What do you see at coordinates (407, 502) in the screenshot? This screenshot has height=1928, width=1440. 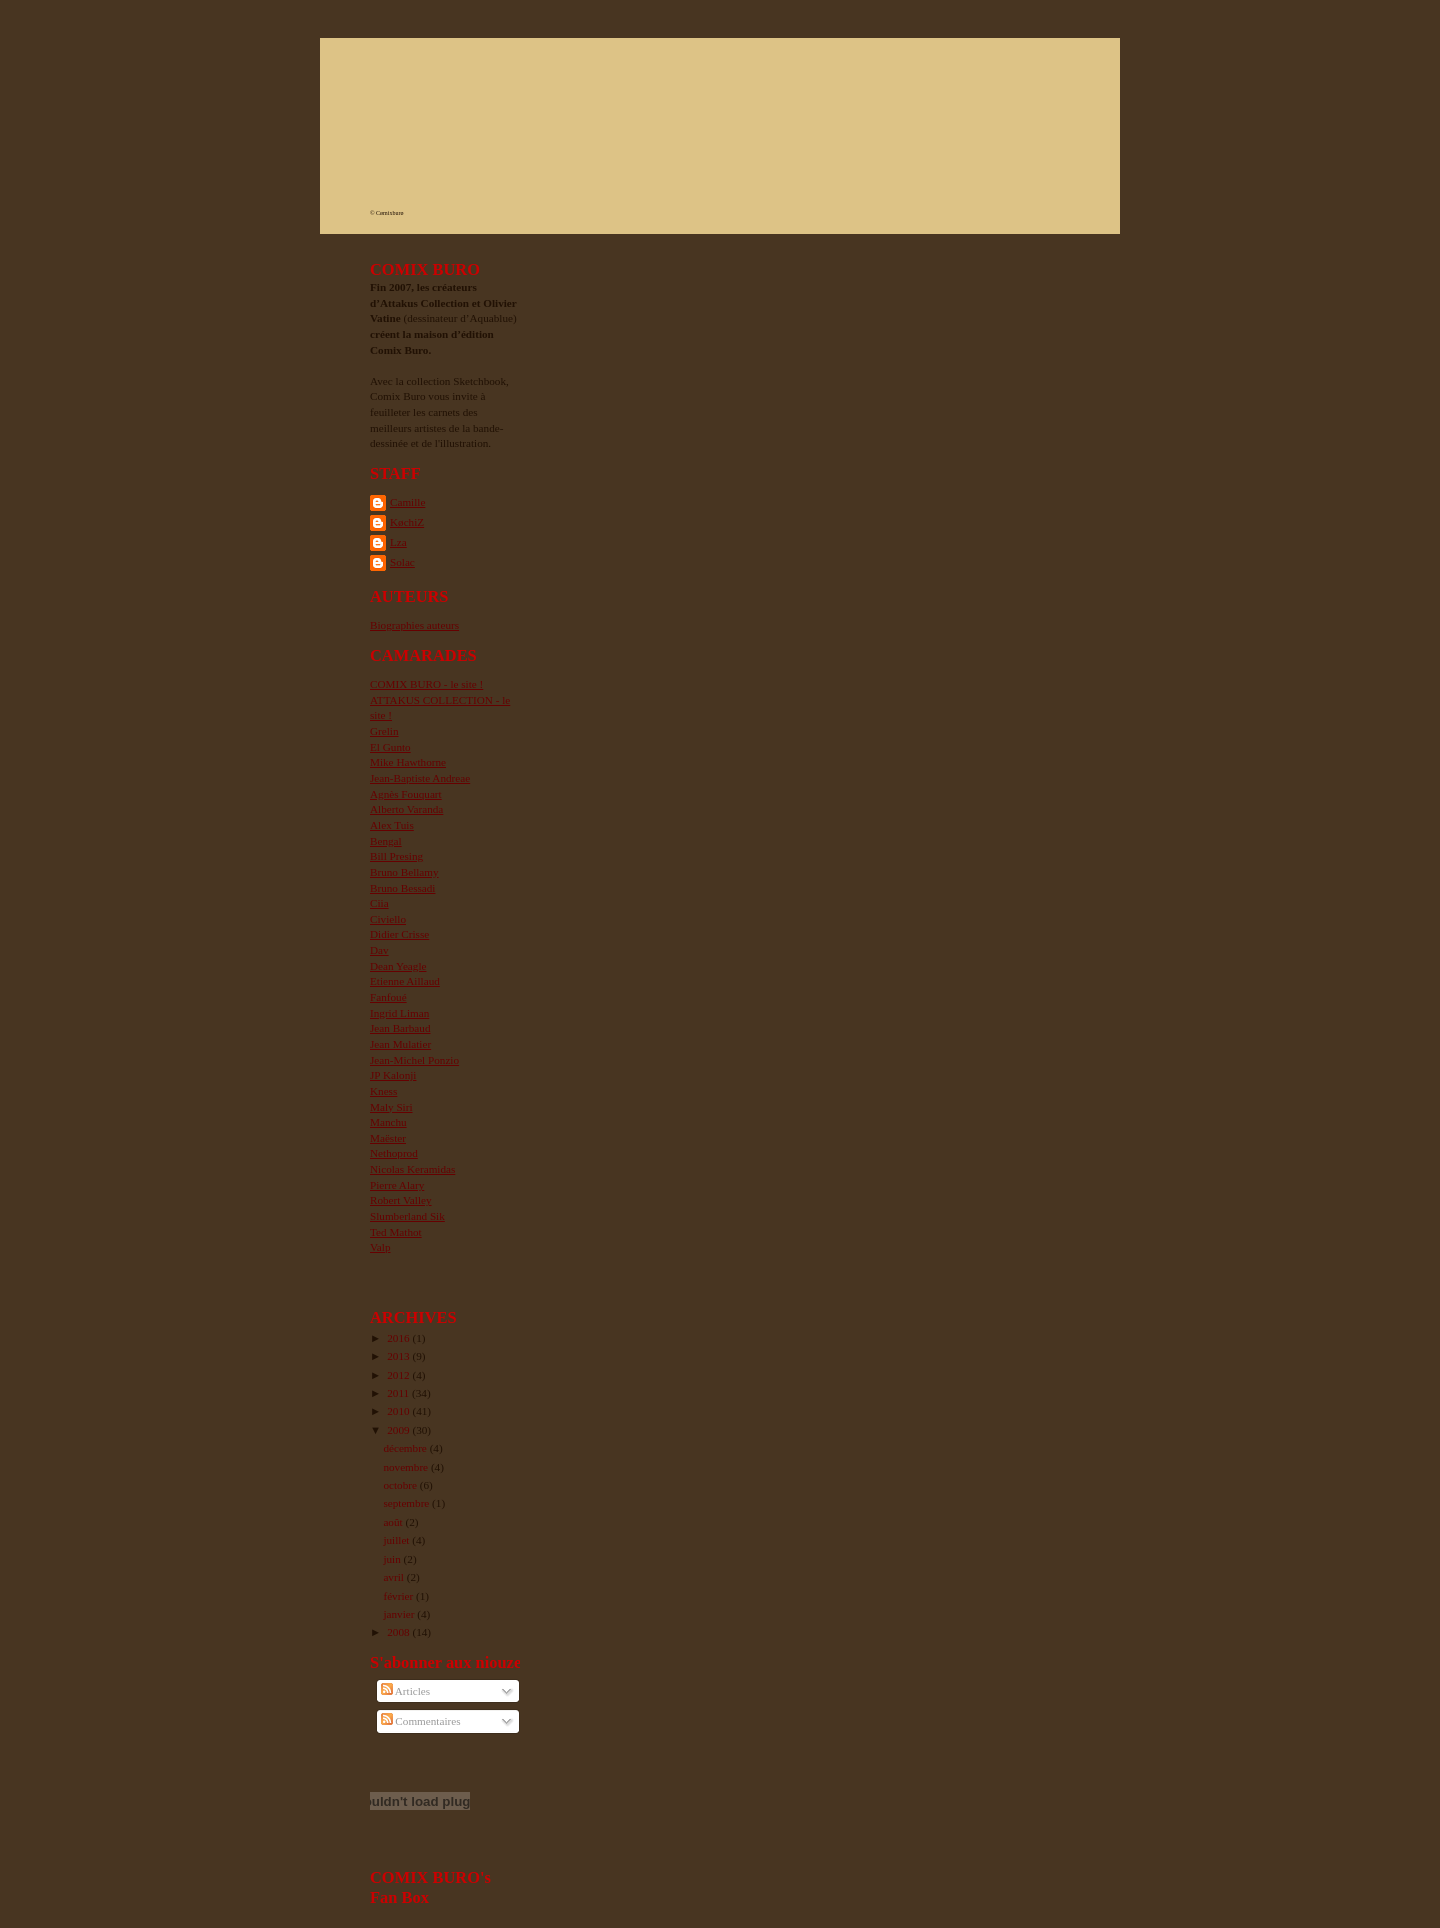 I see `Camille` at bounding box center [407, 502].